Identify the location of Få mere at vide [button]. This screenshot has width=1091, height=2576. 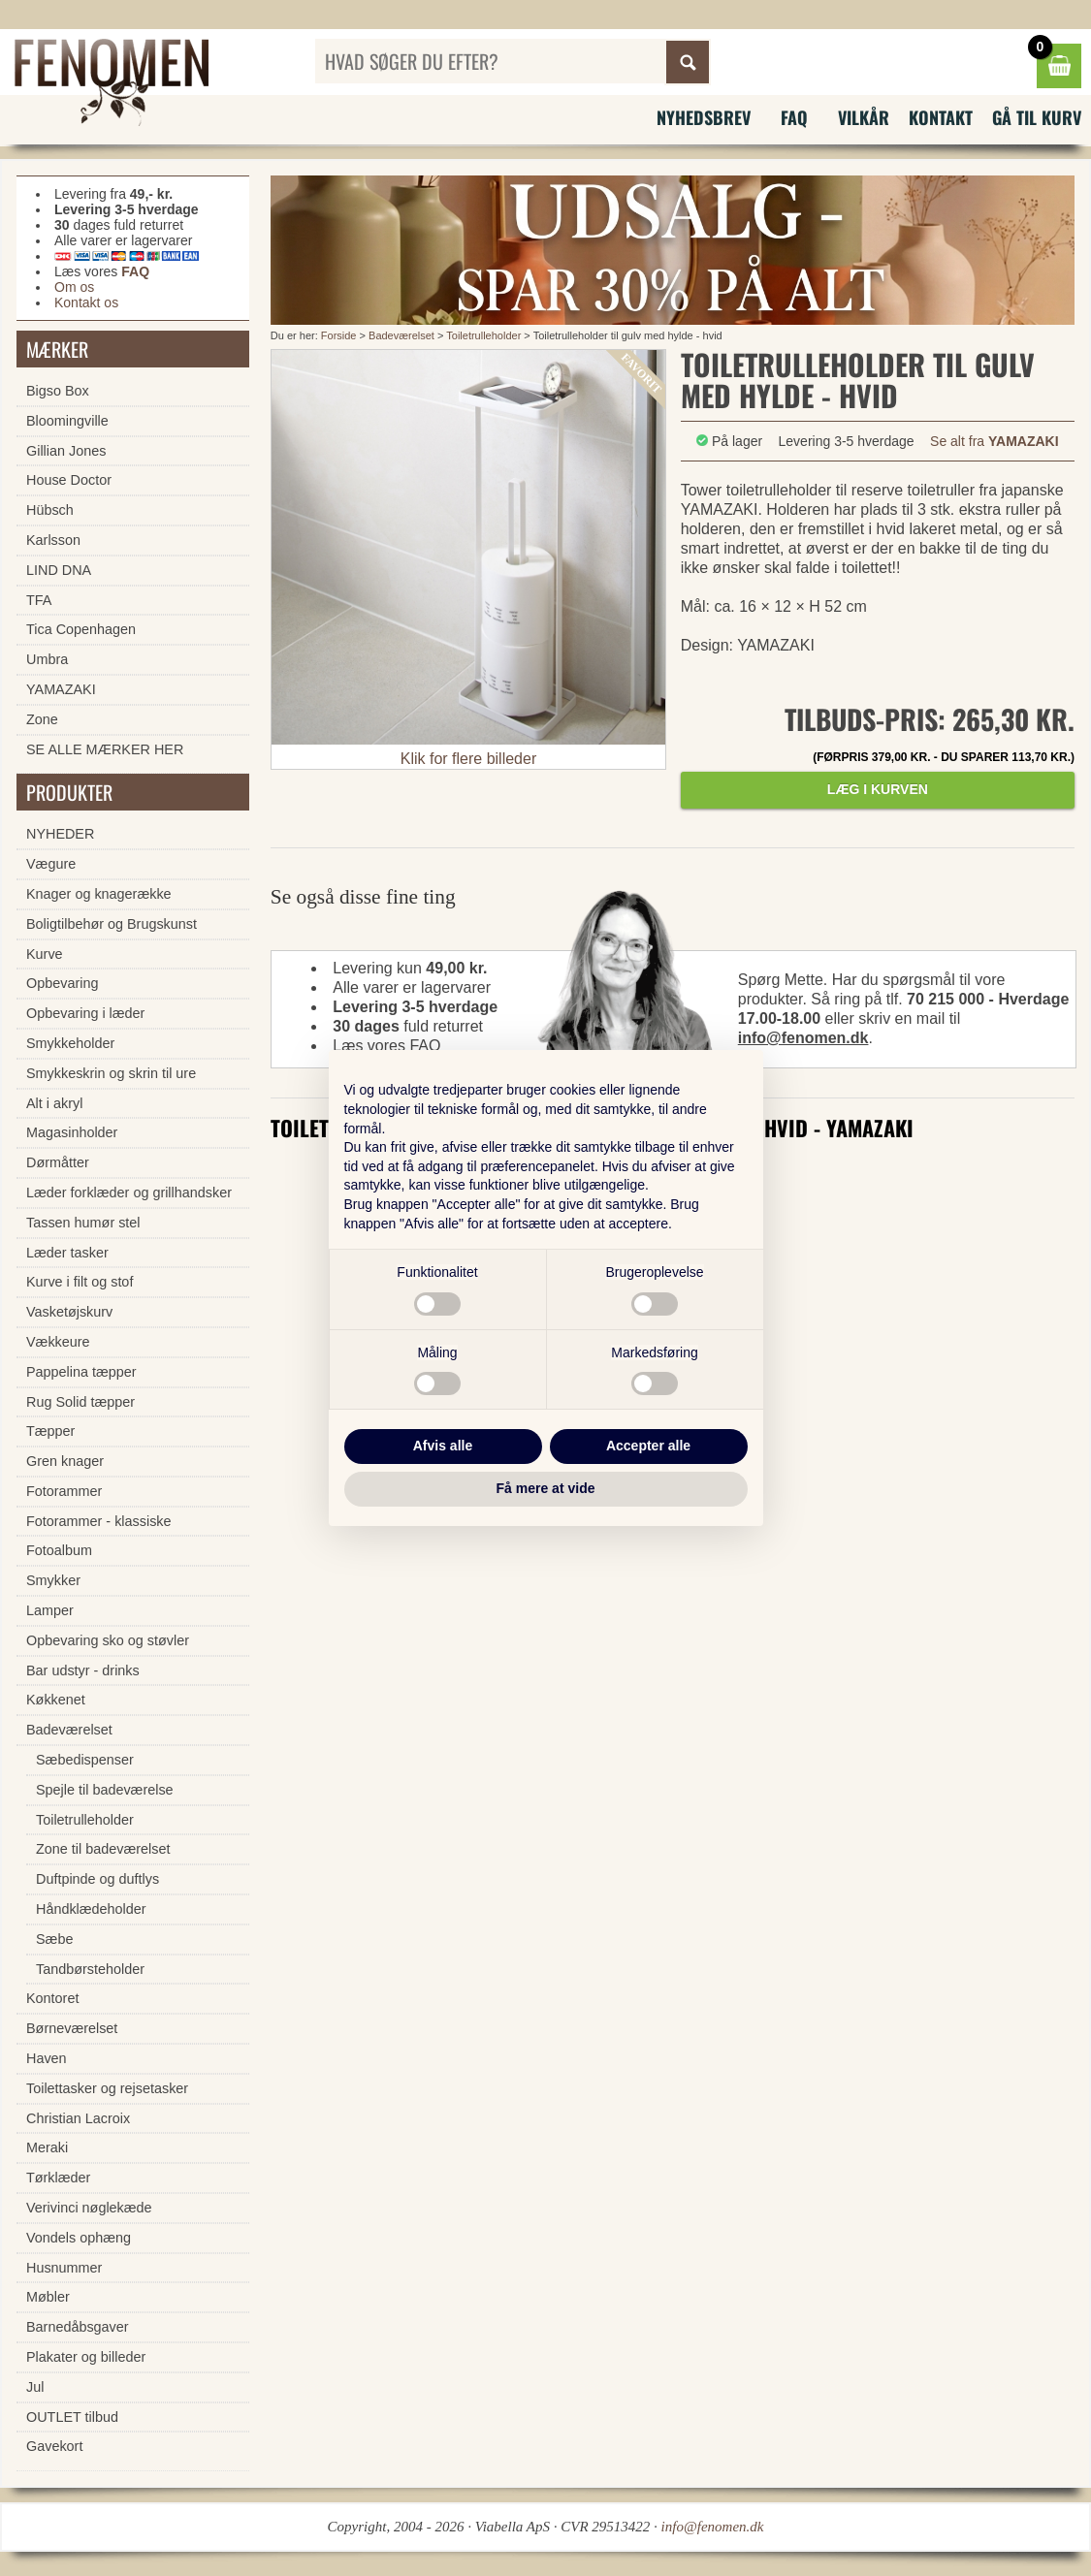
(546, 1488).